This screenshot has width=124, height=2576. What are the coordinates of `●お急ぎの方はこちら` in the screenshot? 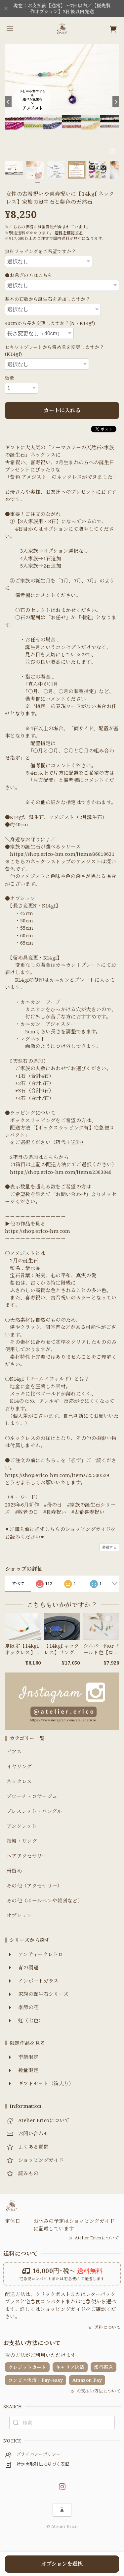 It's located at (28, 275).